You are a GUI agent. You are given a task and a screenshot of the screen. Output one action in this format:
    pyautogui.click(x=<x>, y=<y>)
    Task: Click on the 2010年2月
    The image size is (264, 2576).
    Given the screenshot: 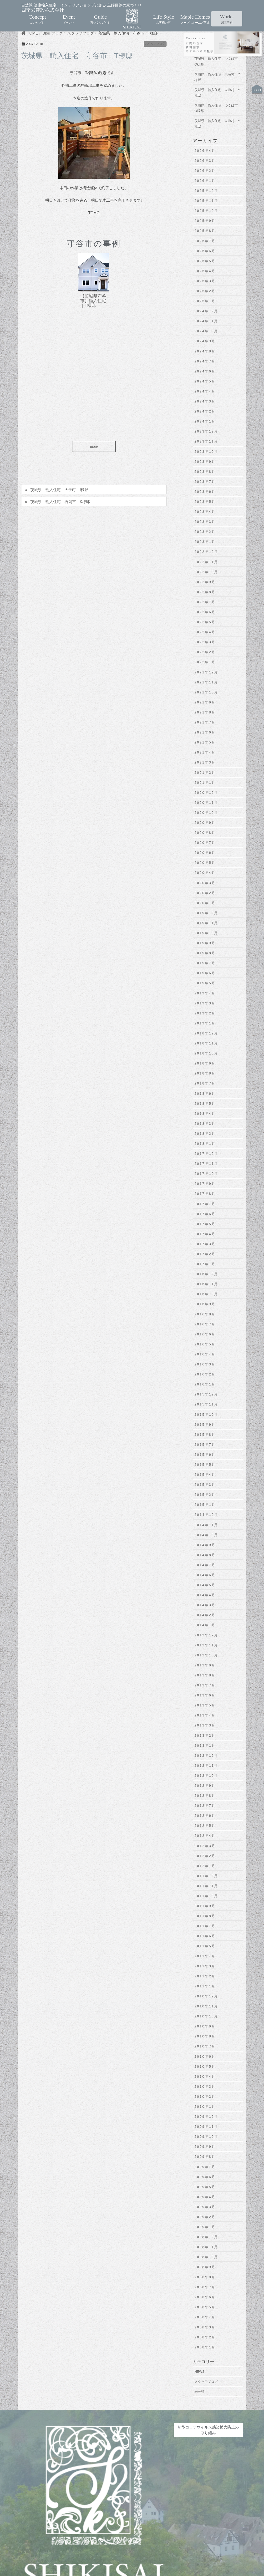 What is the action you would take?
    pyautogui.click(x=205, y=2121)
    